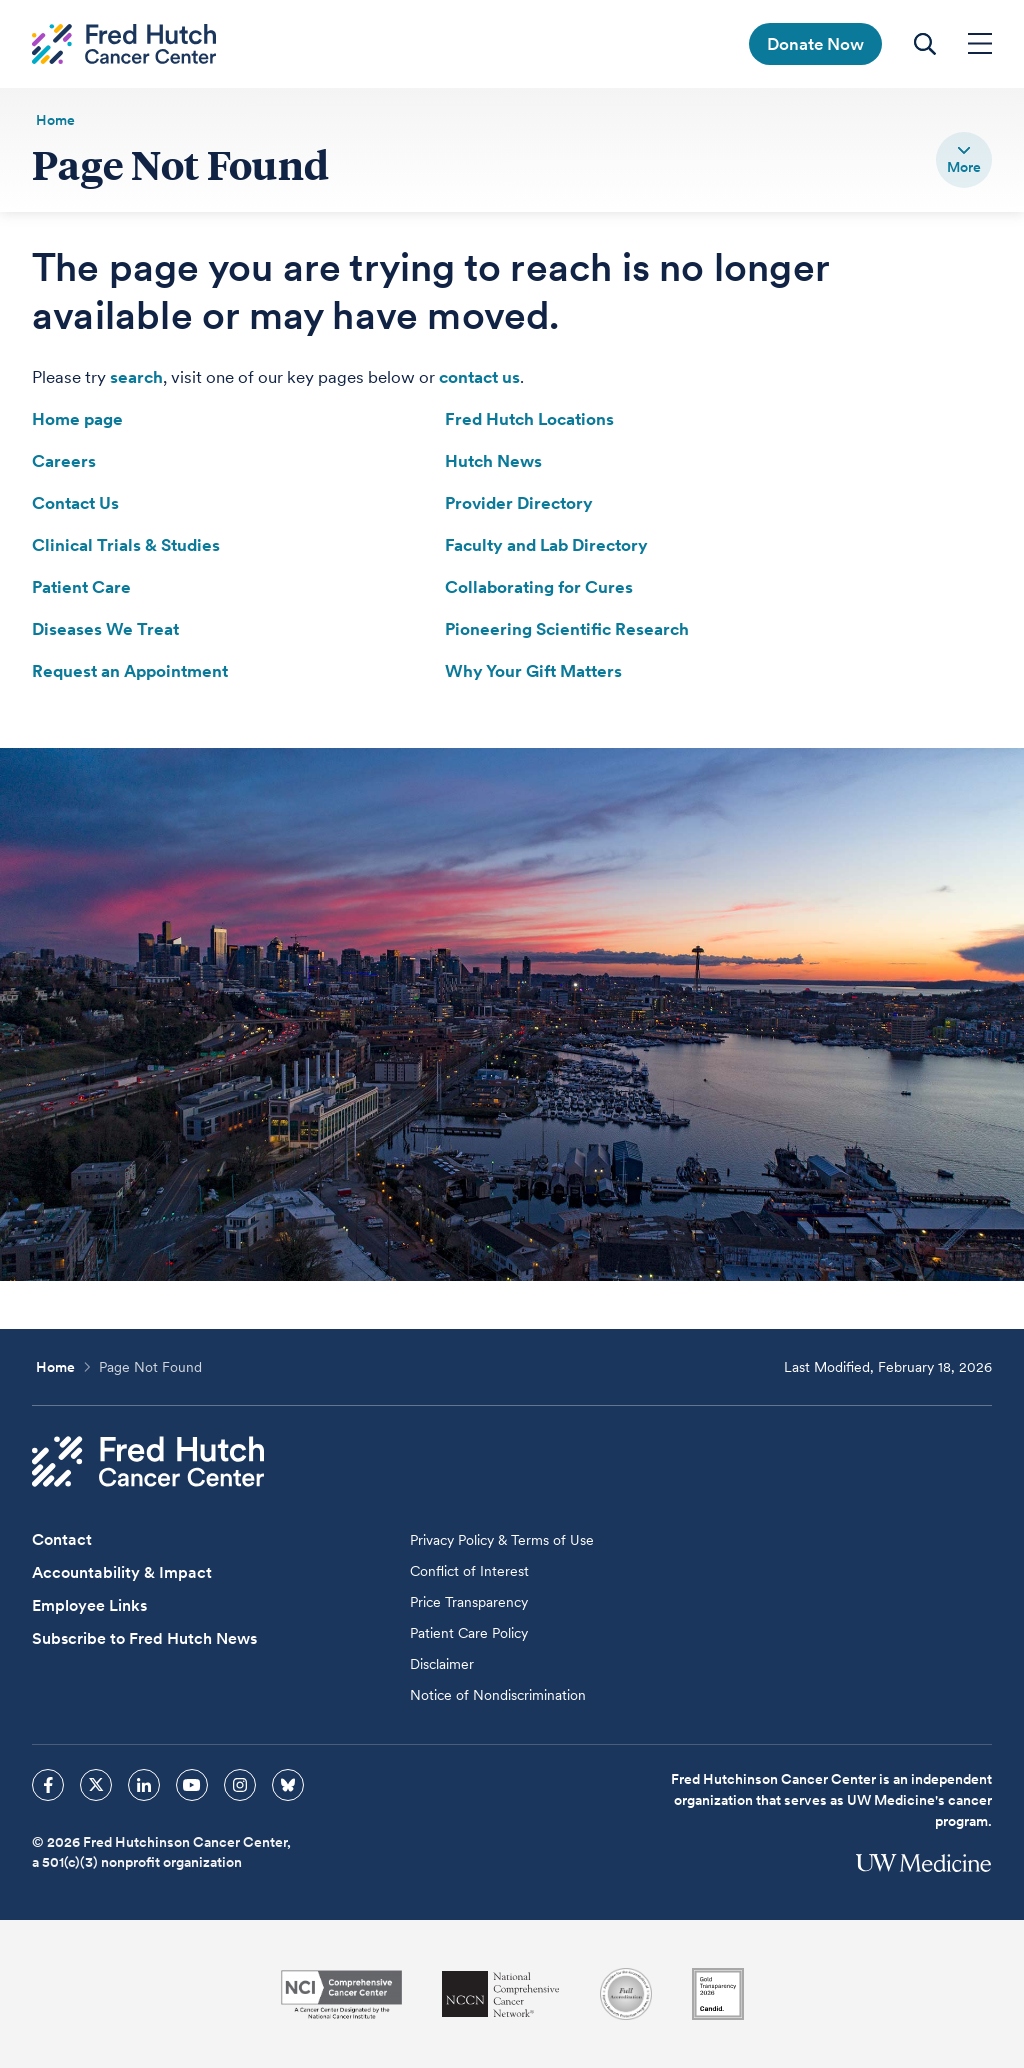  Describe the element at coordinates (479, 377) in the screenshot. I see `contact us` at that location.